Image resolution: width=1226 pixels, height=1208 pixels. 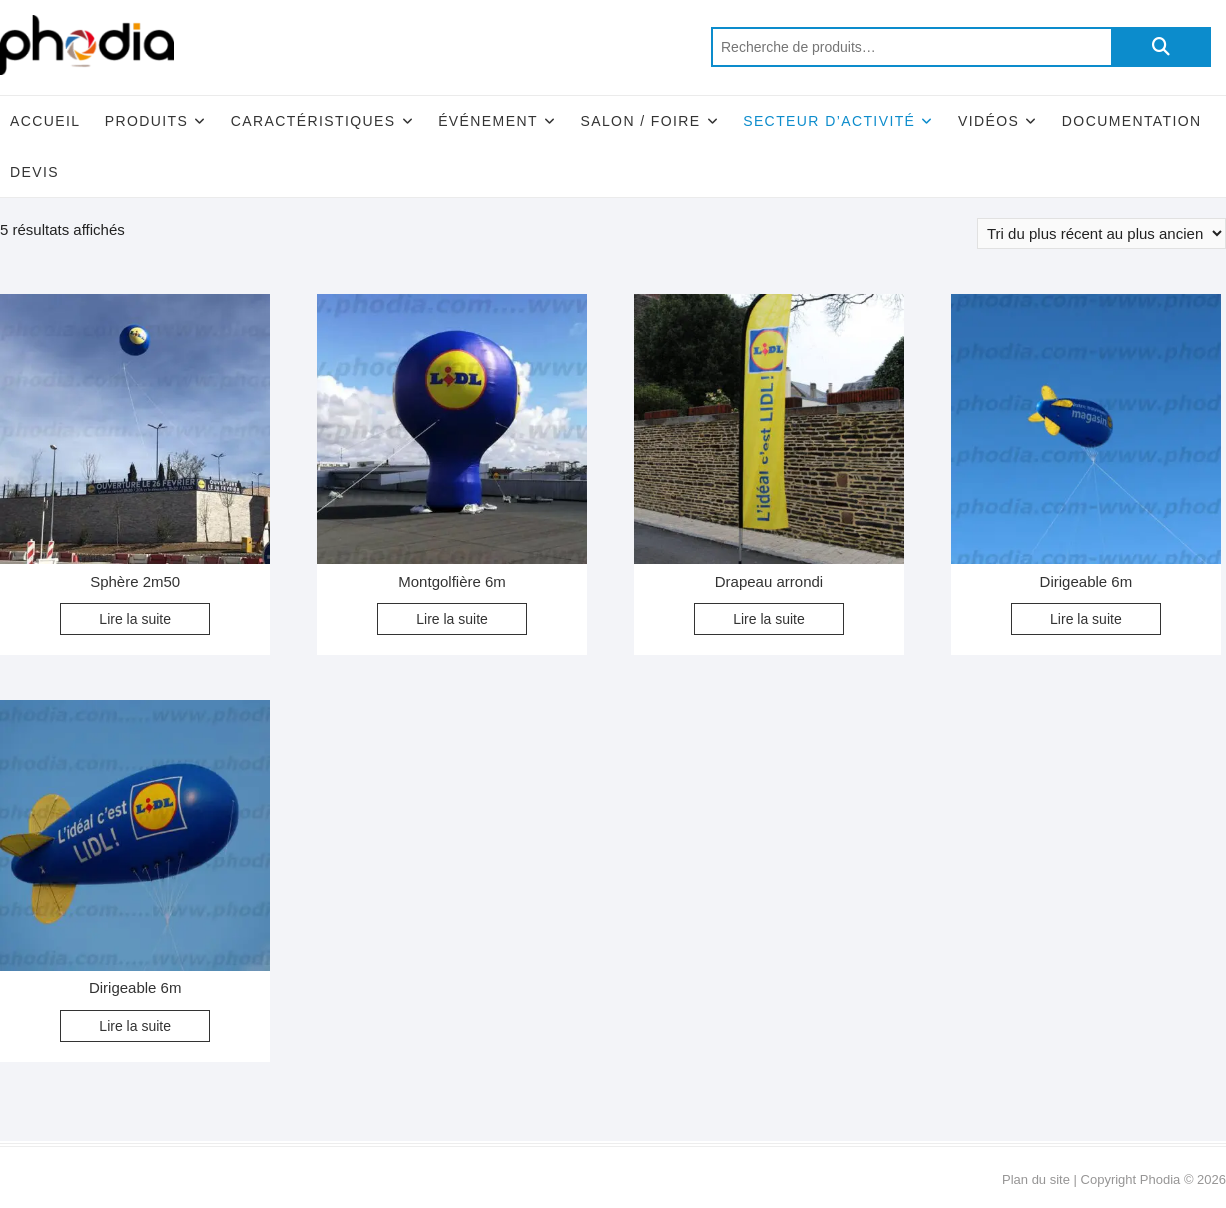 What do you see at coordinates (829, 121) in the screenshot?
I see `Secteur d’activité` at bounding box center [829, 121].